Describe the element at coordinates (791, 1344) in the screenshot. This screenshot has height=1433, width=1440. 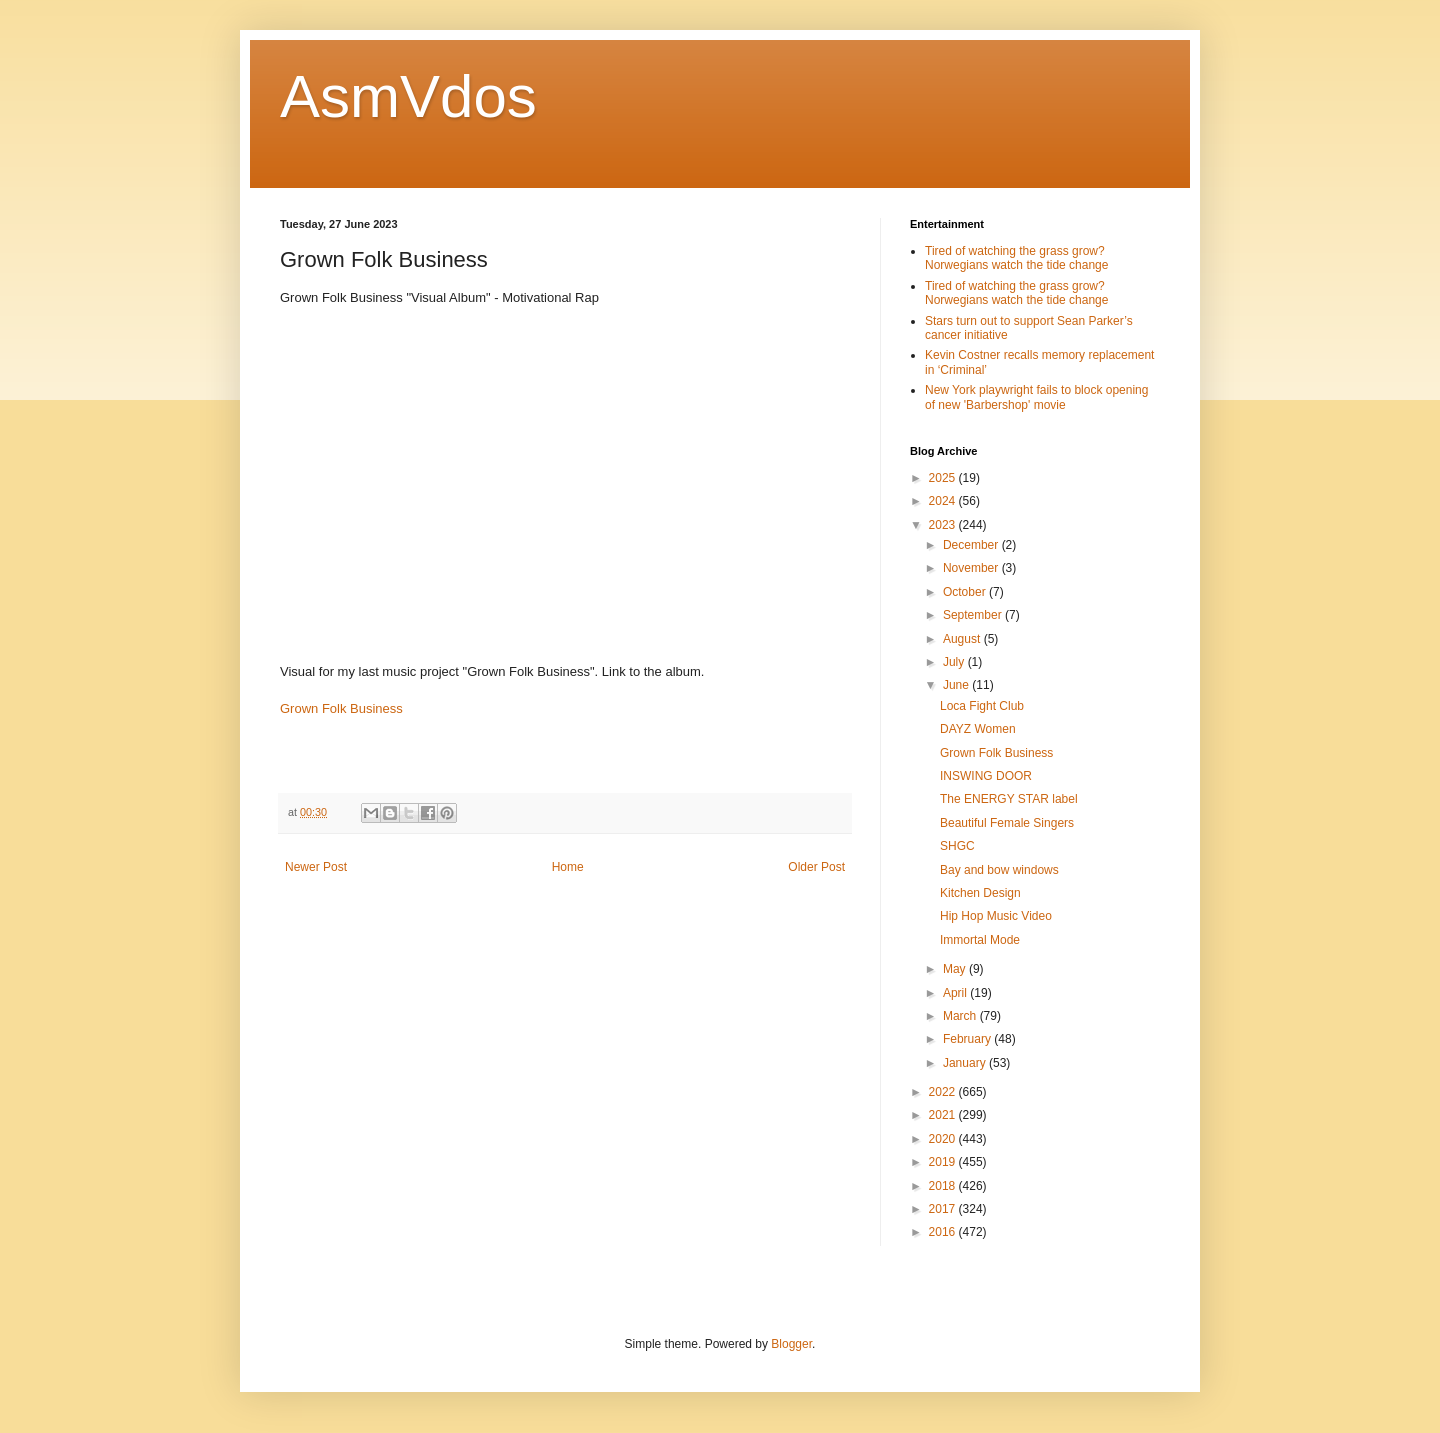
I see `Blogger` at that location.